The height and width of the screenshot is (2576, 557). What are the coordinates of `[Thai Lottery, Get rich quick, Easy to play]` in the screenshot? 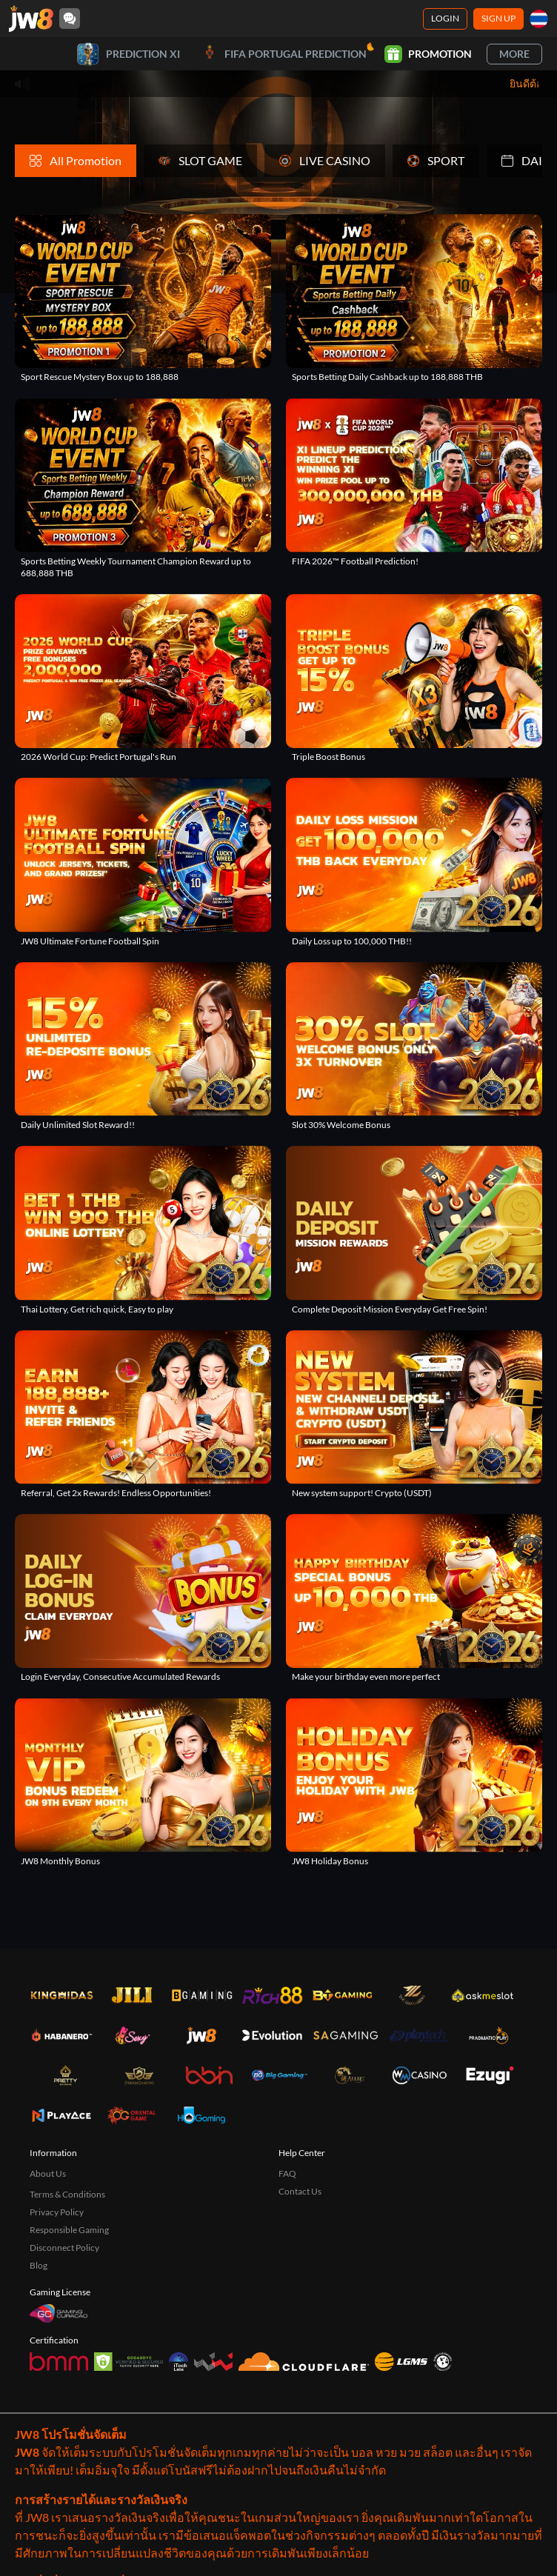 It's located at (143, 1230).